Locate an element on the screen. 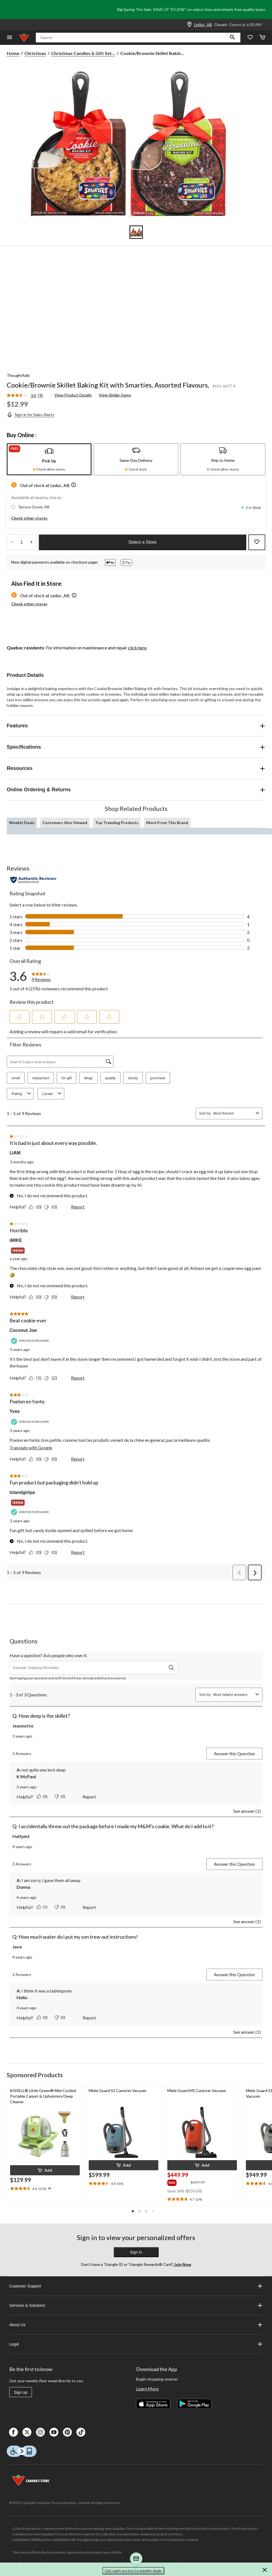 The width and height of the screenshot is (272, 2576). Answer this Question [Answer this question by Jeannette. This action will open a submission form.] is located at coordinates (234, 1753).